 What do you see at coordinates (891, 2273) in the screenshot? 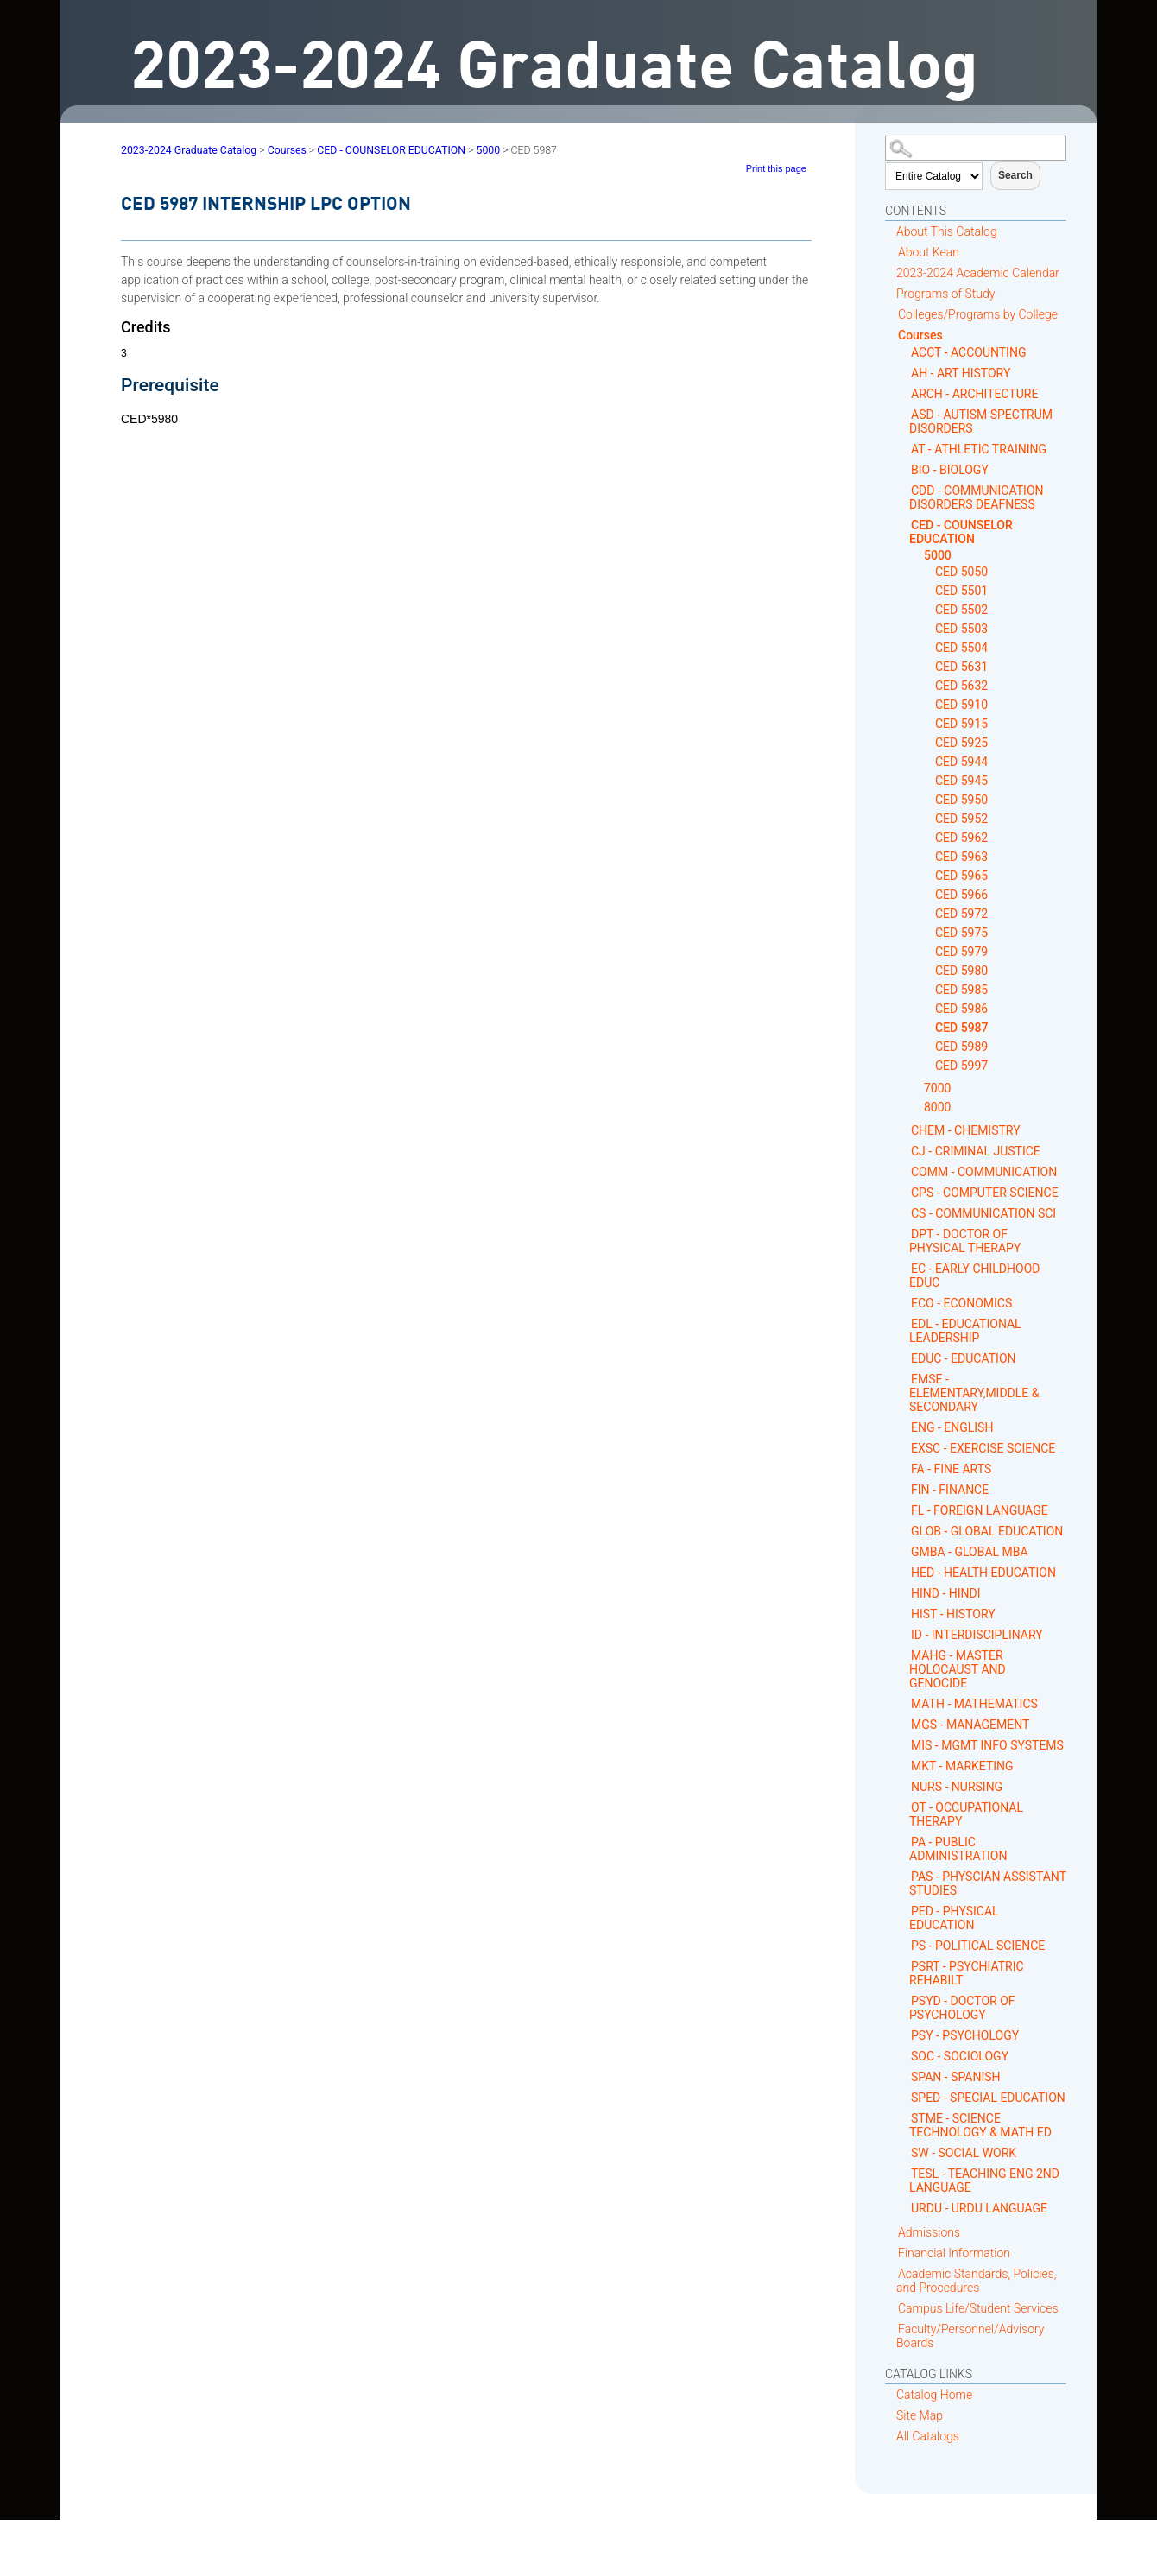
I see `[Show More of Academic Standards, Policies, and Procedures]` at bounding box center [891, 2273].